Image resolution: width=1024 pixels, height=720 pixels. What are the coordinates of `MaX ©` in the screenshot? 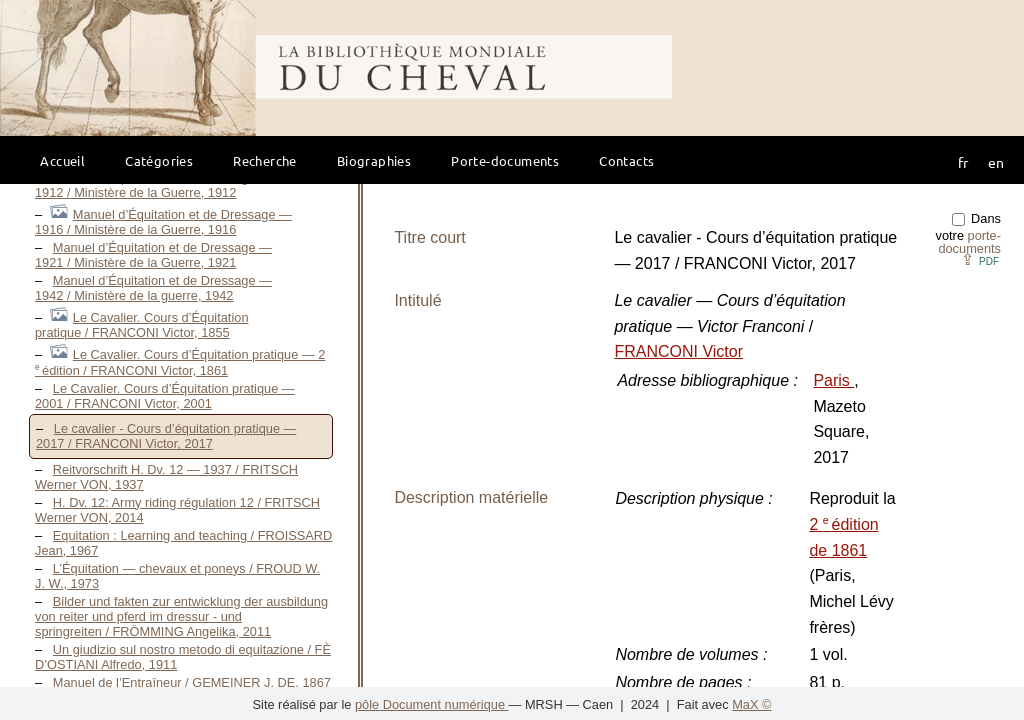 It's located at (751, 704).